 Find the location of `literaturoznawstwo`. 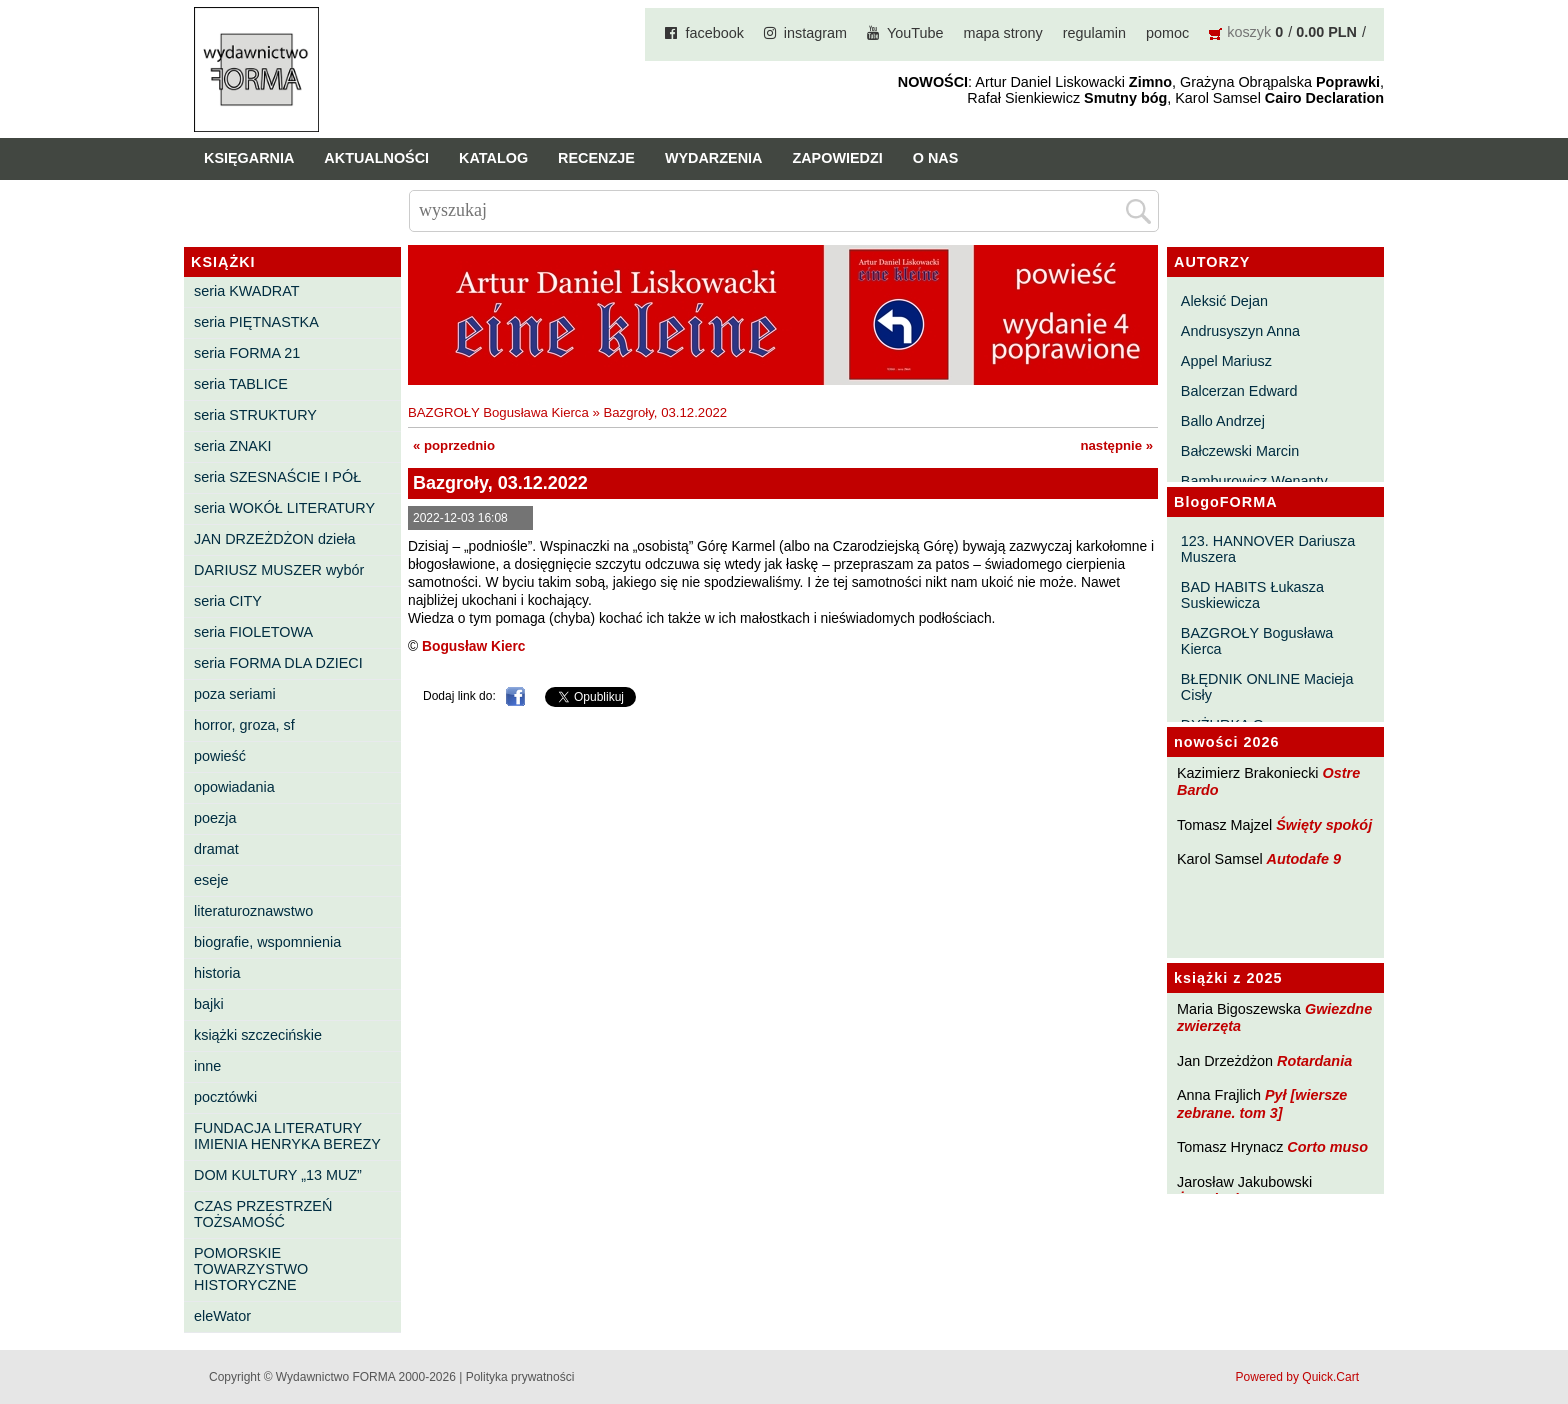

literaturoznawstwo is located at coordinates (253, 911).